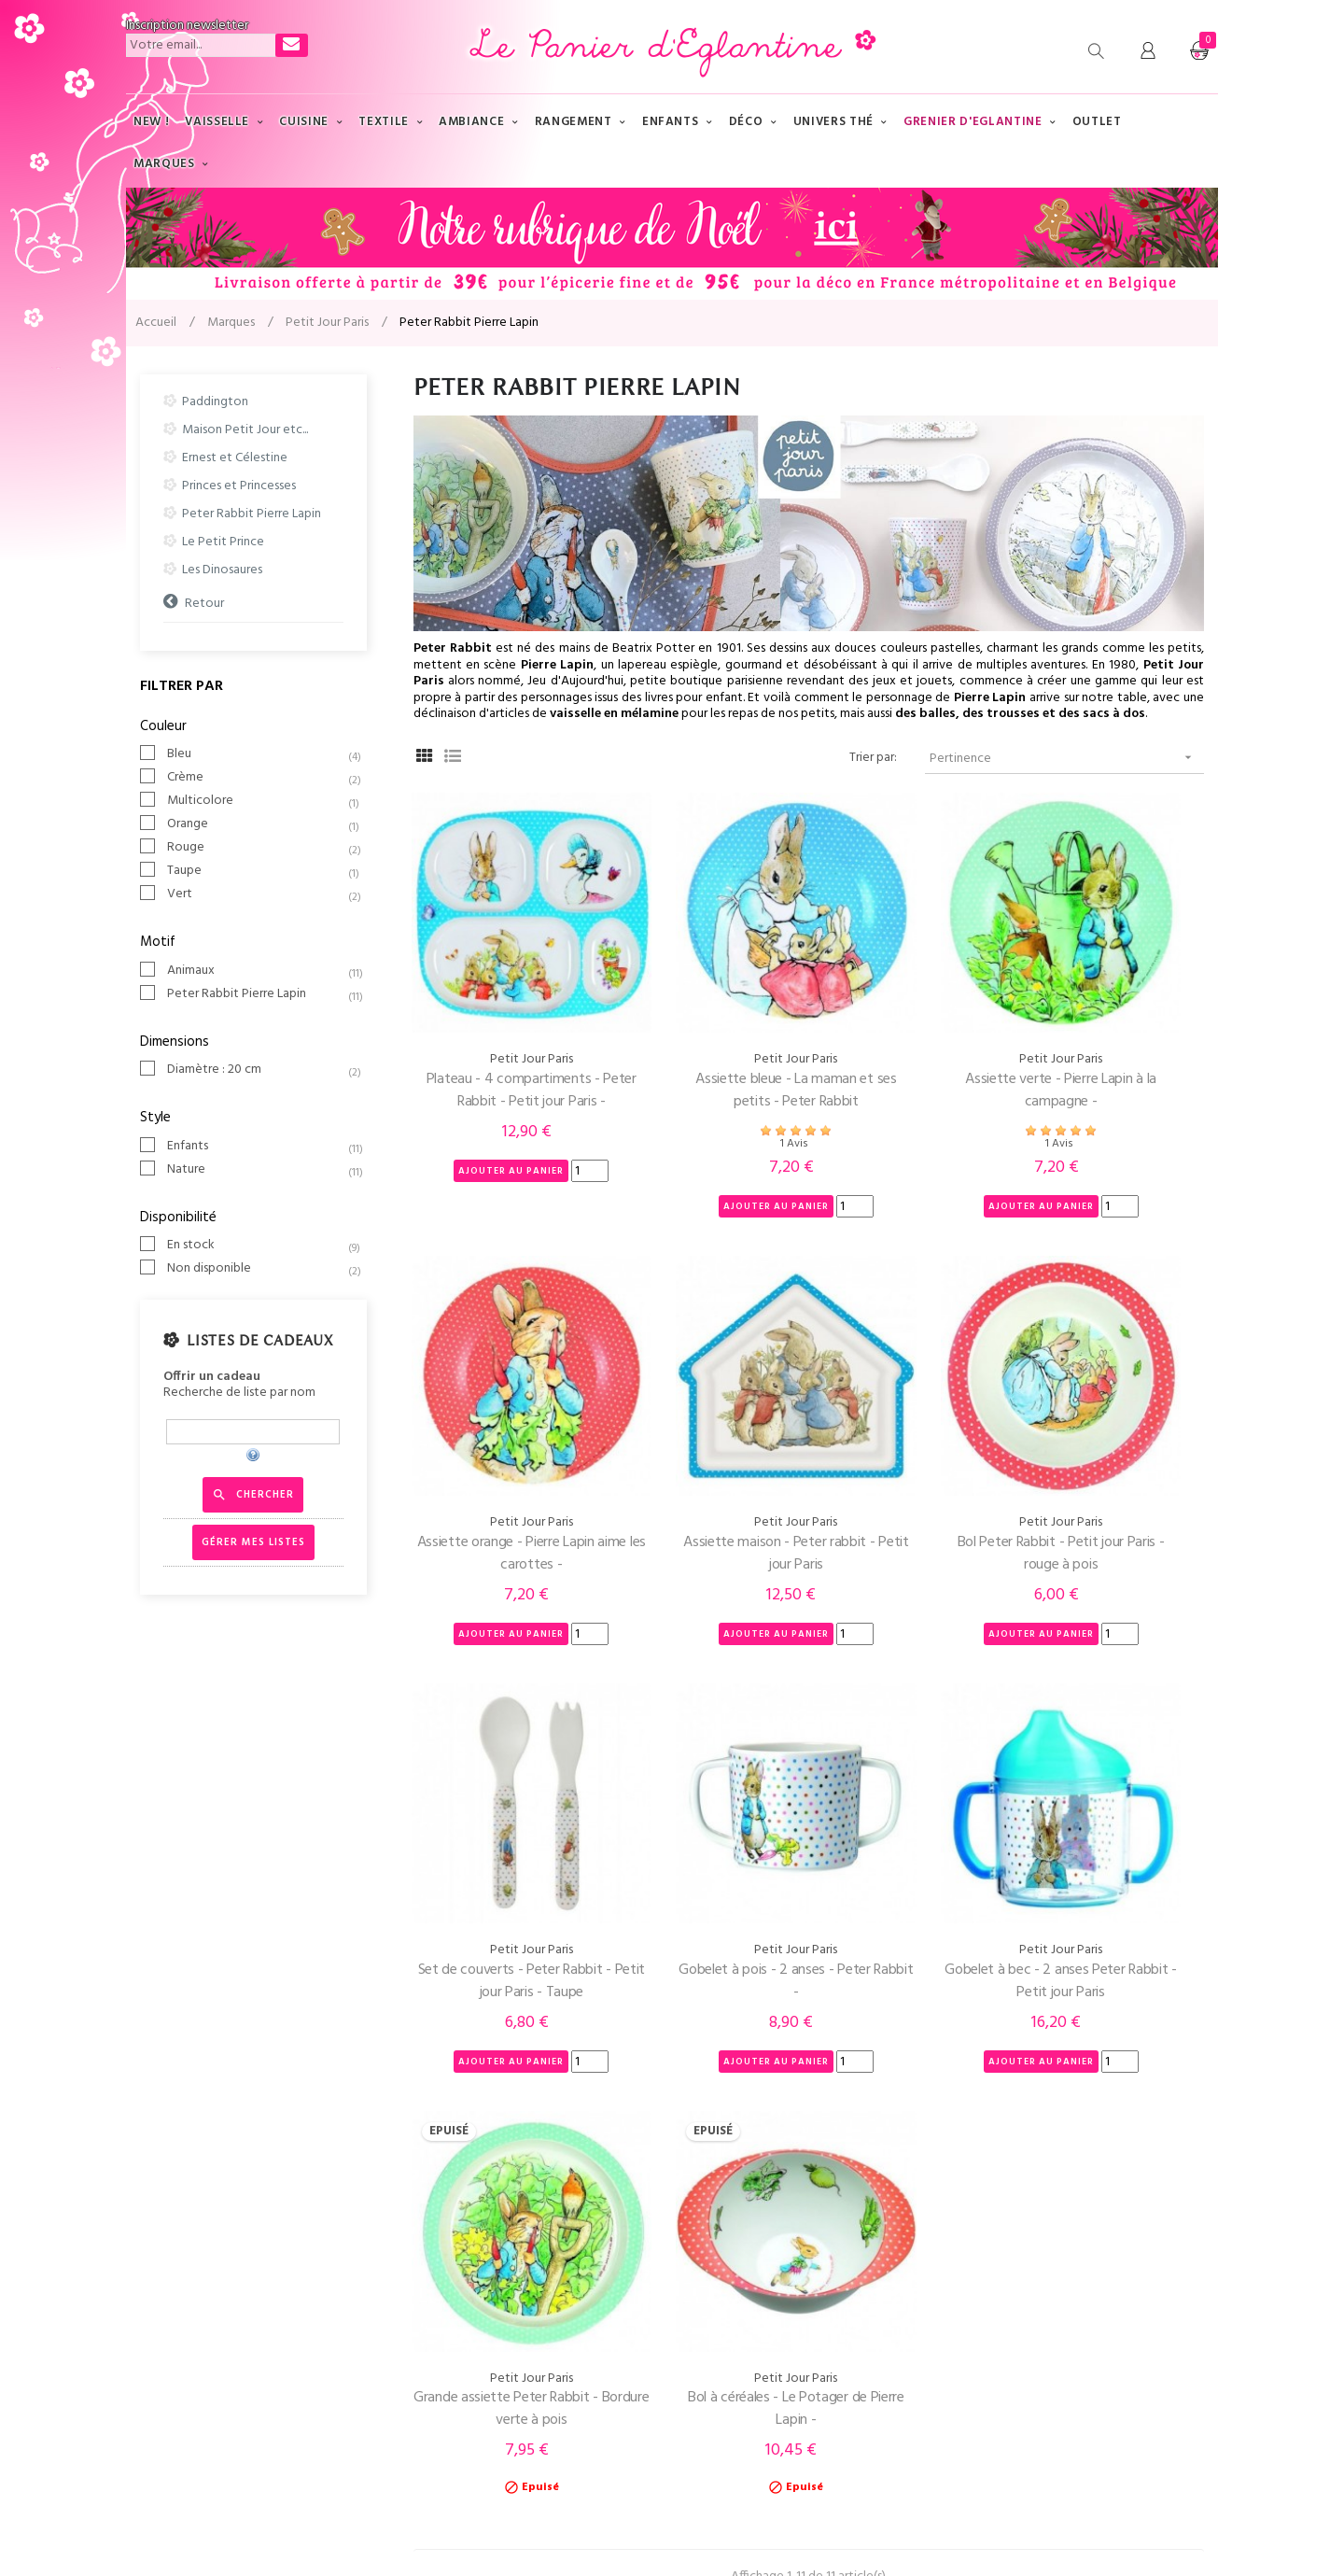  I want to click on Livraison, so click(430, 2298).